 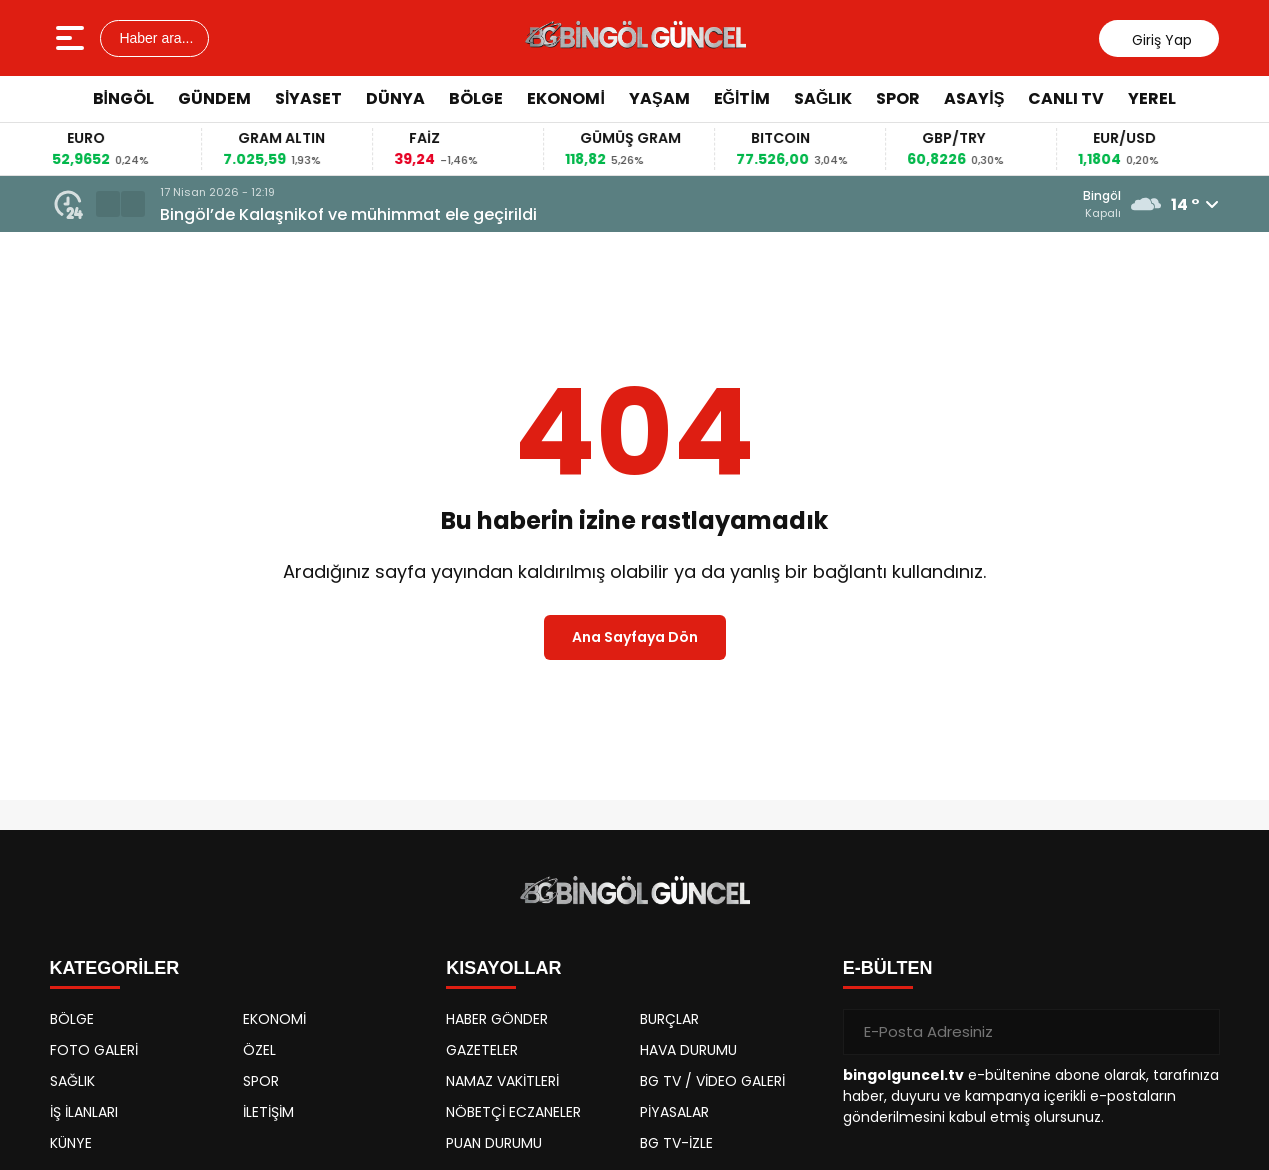 What do you see at coordinates (502, 1081) in the screenshot?
I see `NAMAZ VAKİTLERİ` at bounding box center [502, 1081].